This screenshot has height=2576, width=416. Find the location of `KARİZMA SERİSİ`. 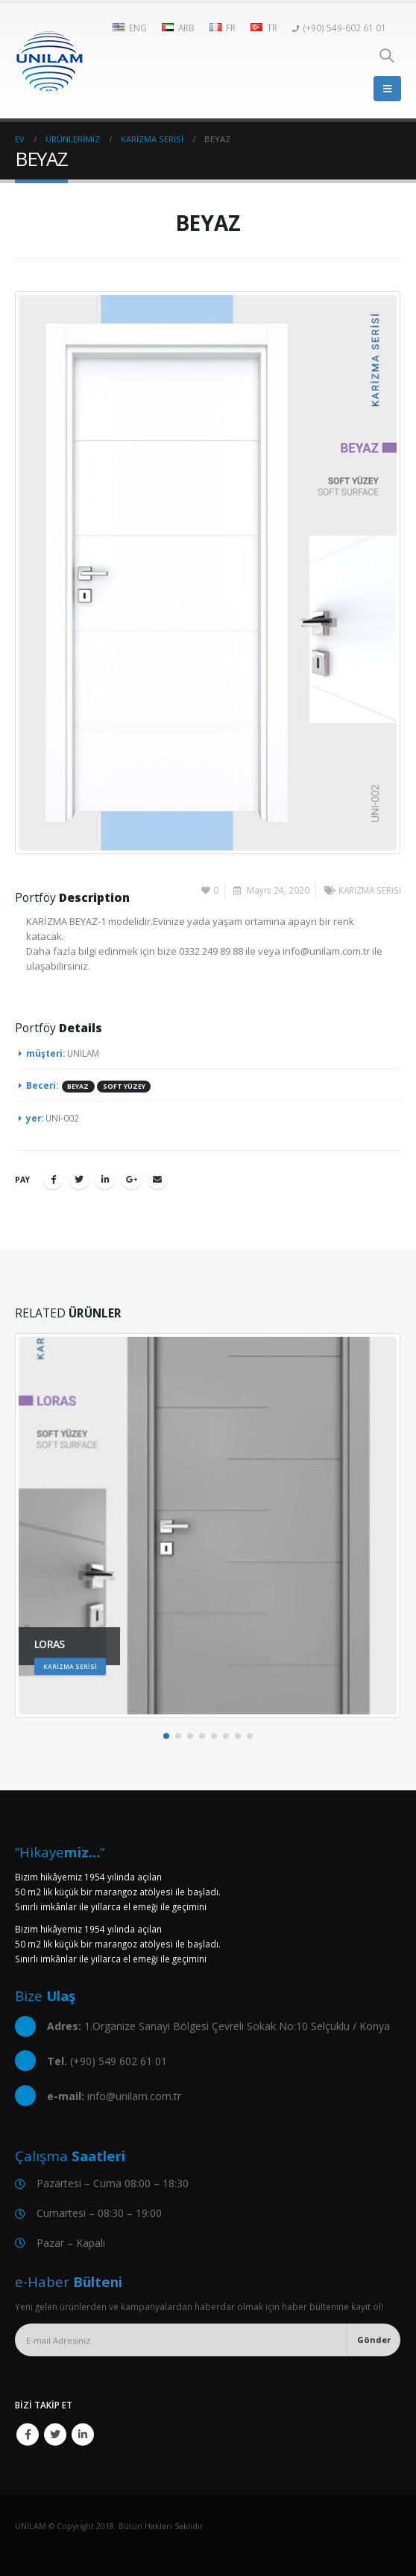

KARİZMA SERİSİ is located at coordinates (369, 890).